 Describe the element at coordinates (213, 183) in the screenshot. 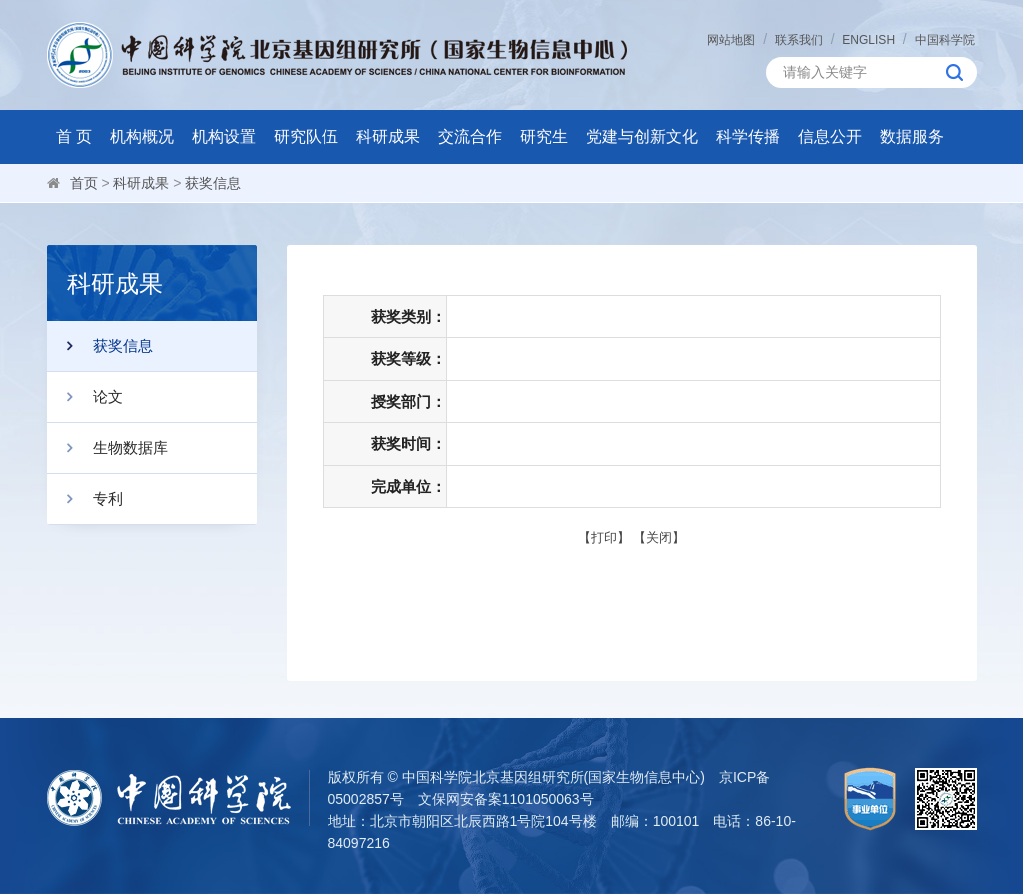

I see `获奖信息` at that location.